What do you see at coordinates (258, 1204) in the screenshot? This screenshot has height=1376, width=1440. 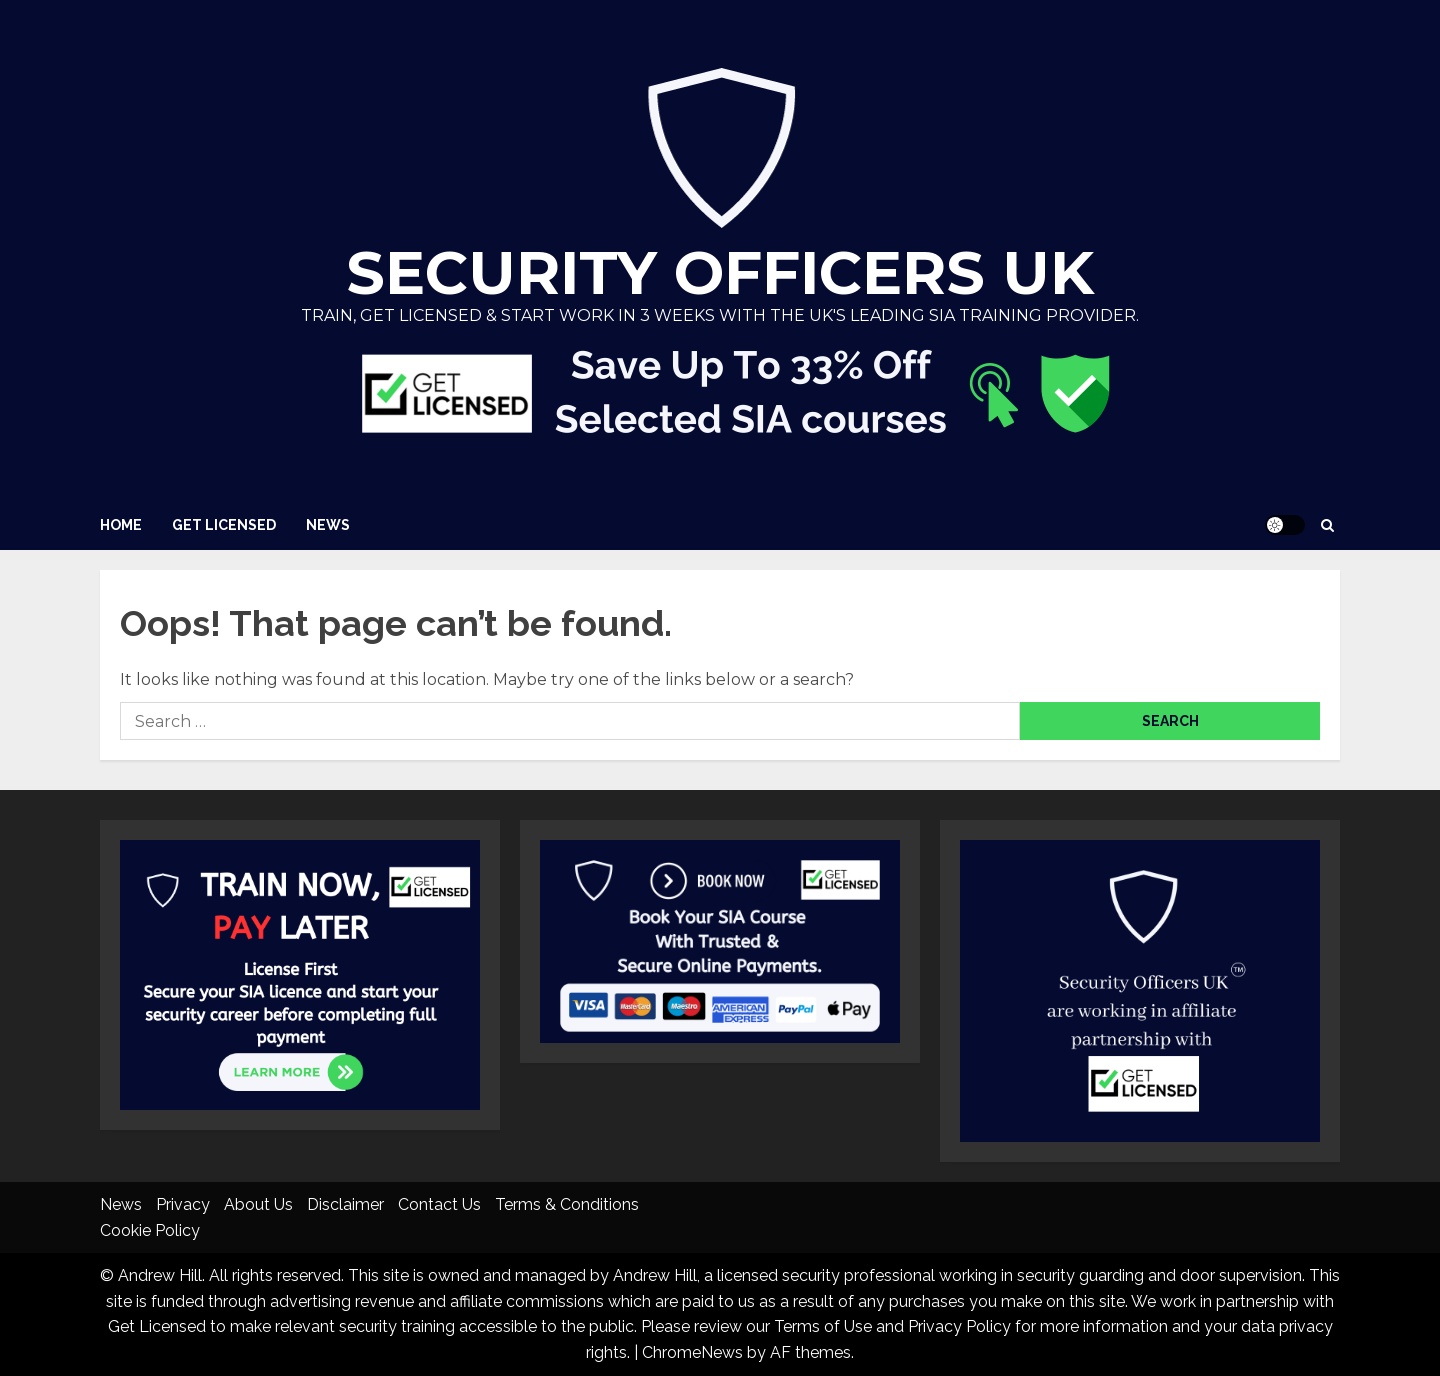 I see `About Us` at bounding box center [258, 1204].